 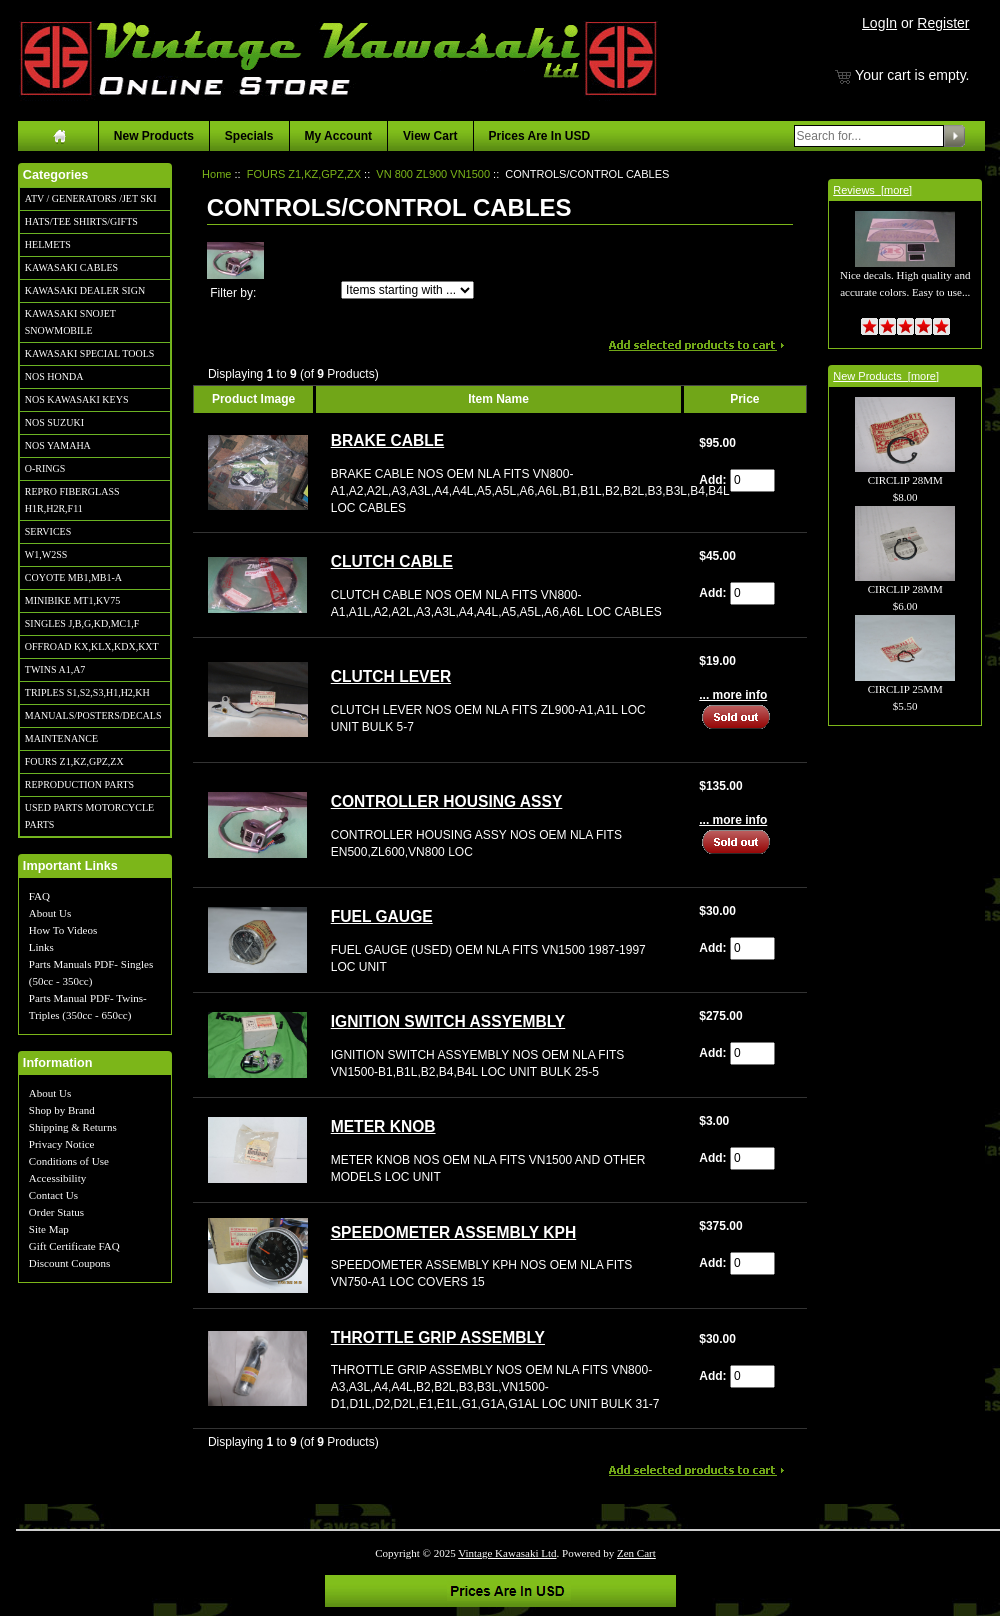 What do you see at coordinates (448, 1021) in the screenshot?
I see `IGNITION SWITCH ASSYEMBLY` at bounding box center [448, 1021].